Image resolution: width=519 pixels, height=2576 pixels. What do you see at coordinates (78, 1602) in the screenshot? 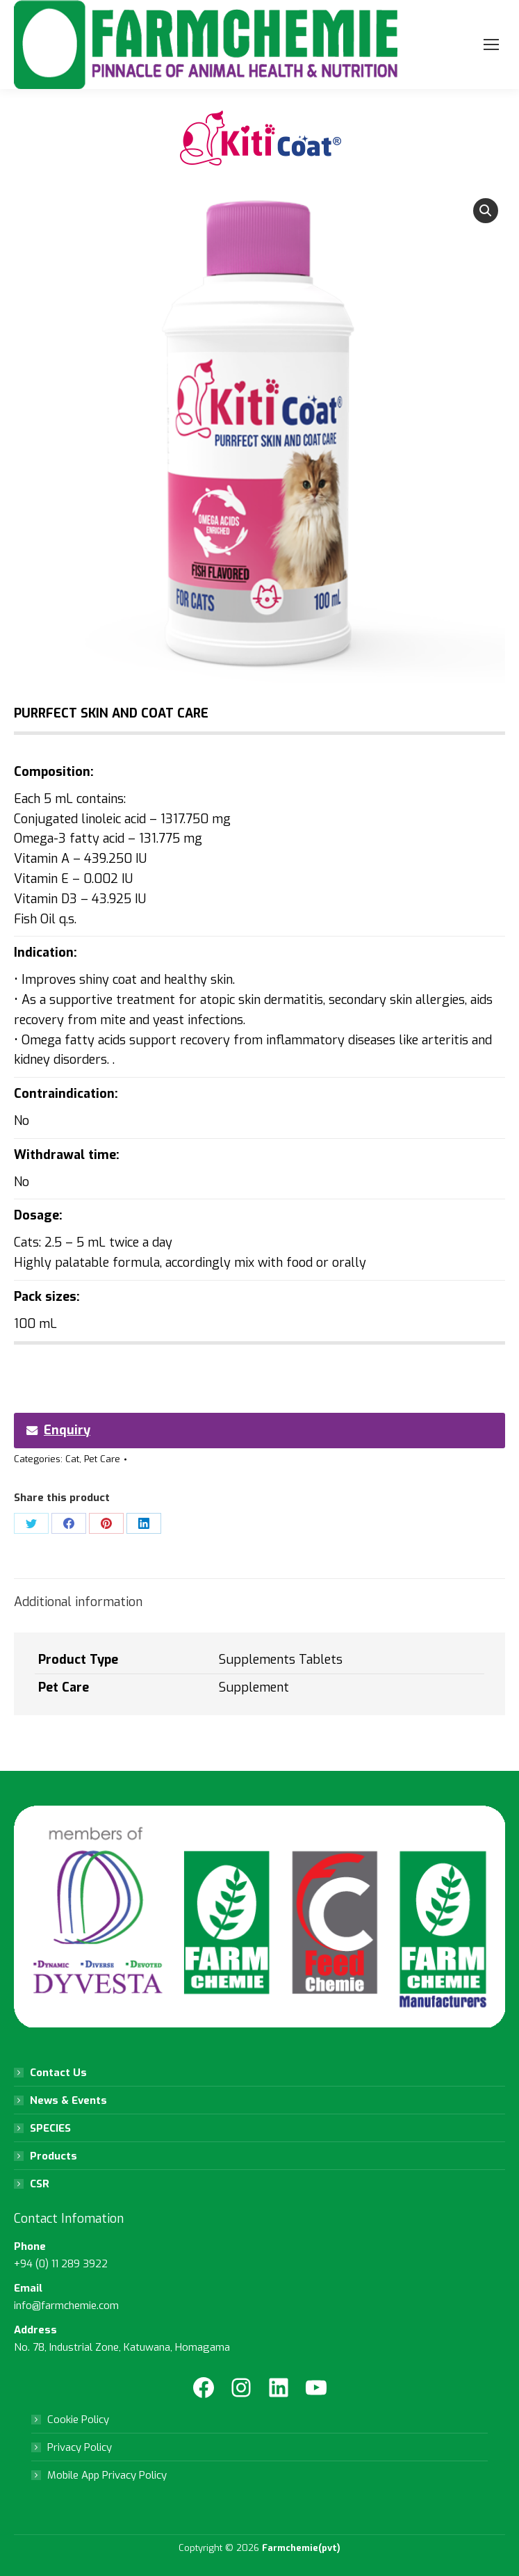
I see `Additional information` at bounding box center [78, 1602].